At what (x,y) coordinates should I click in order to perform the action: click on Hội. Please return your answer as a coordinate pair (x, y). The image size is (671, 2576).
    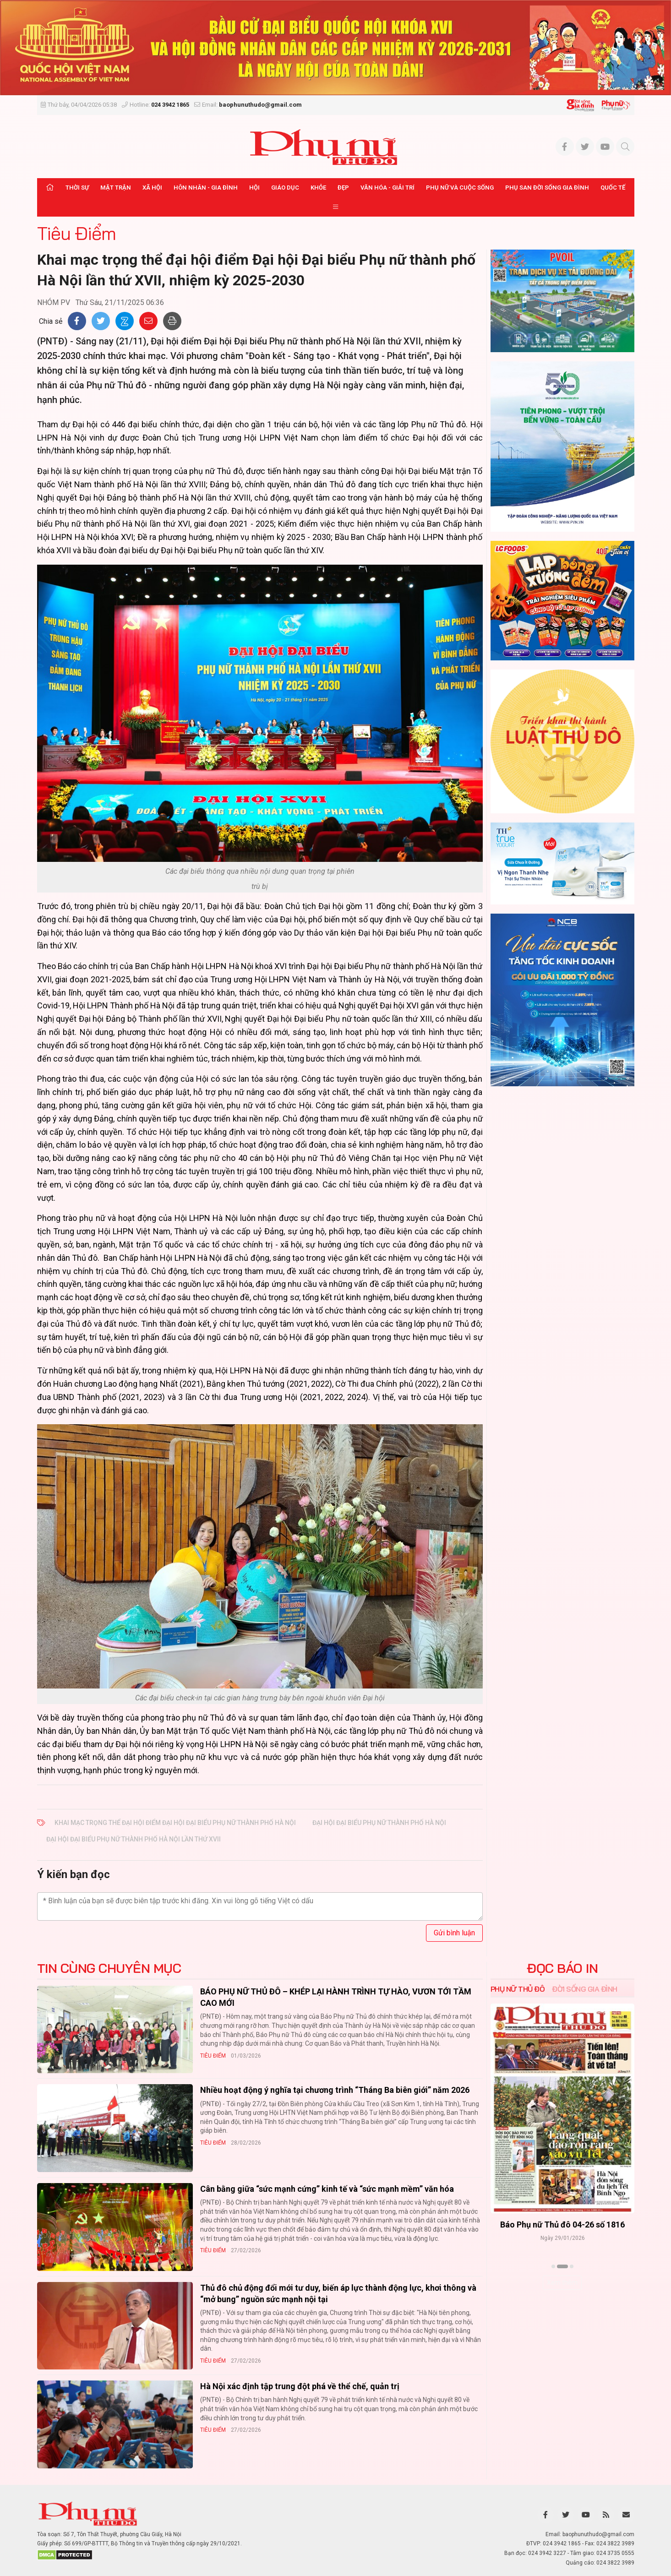
    Looking at the image, I should click on (254, 187).